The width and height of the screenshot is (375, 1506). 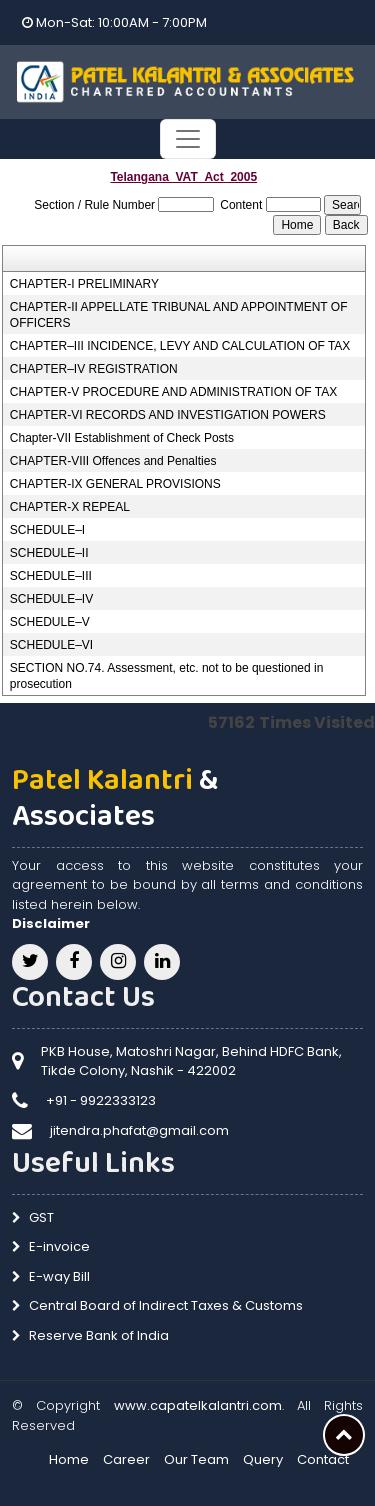 I want to click on CHAPTER-VIII Offences and Penalties, so click(x=113, y=461).